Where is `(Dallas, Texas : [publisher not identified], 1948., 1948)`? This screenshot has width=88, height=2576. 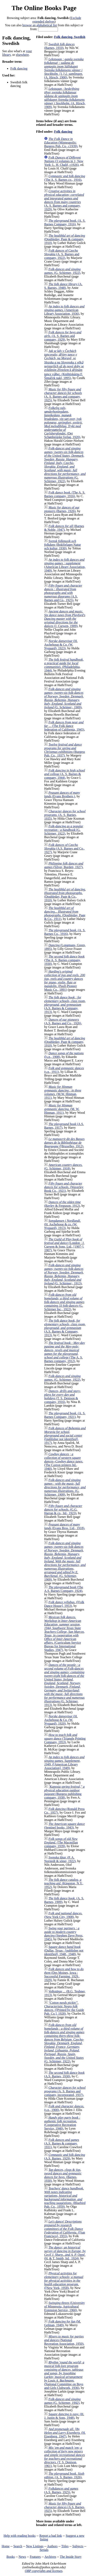
(Dallas, Texas : [publisher not identified], 1948., 1948) is located at coordinates (63, 1950).